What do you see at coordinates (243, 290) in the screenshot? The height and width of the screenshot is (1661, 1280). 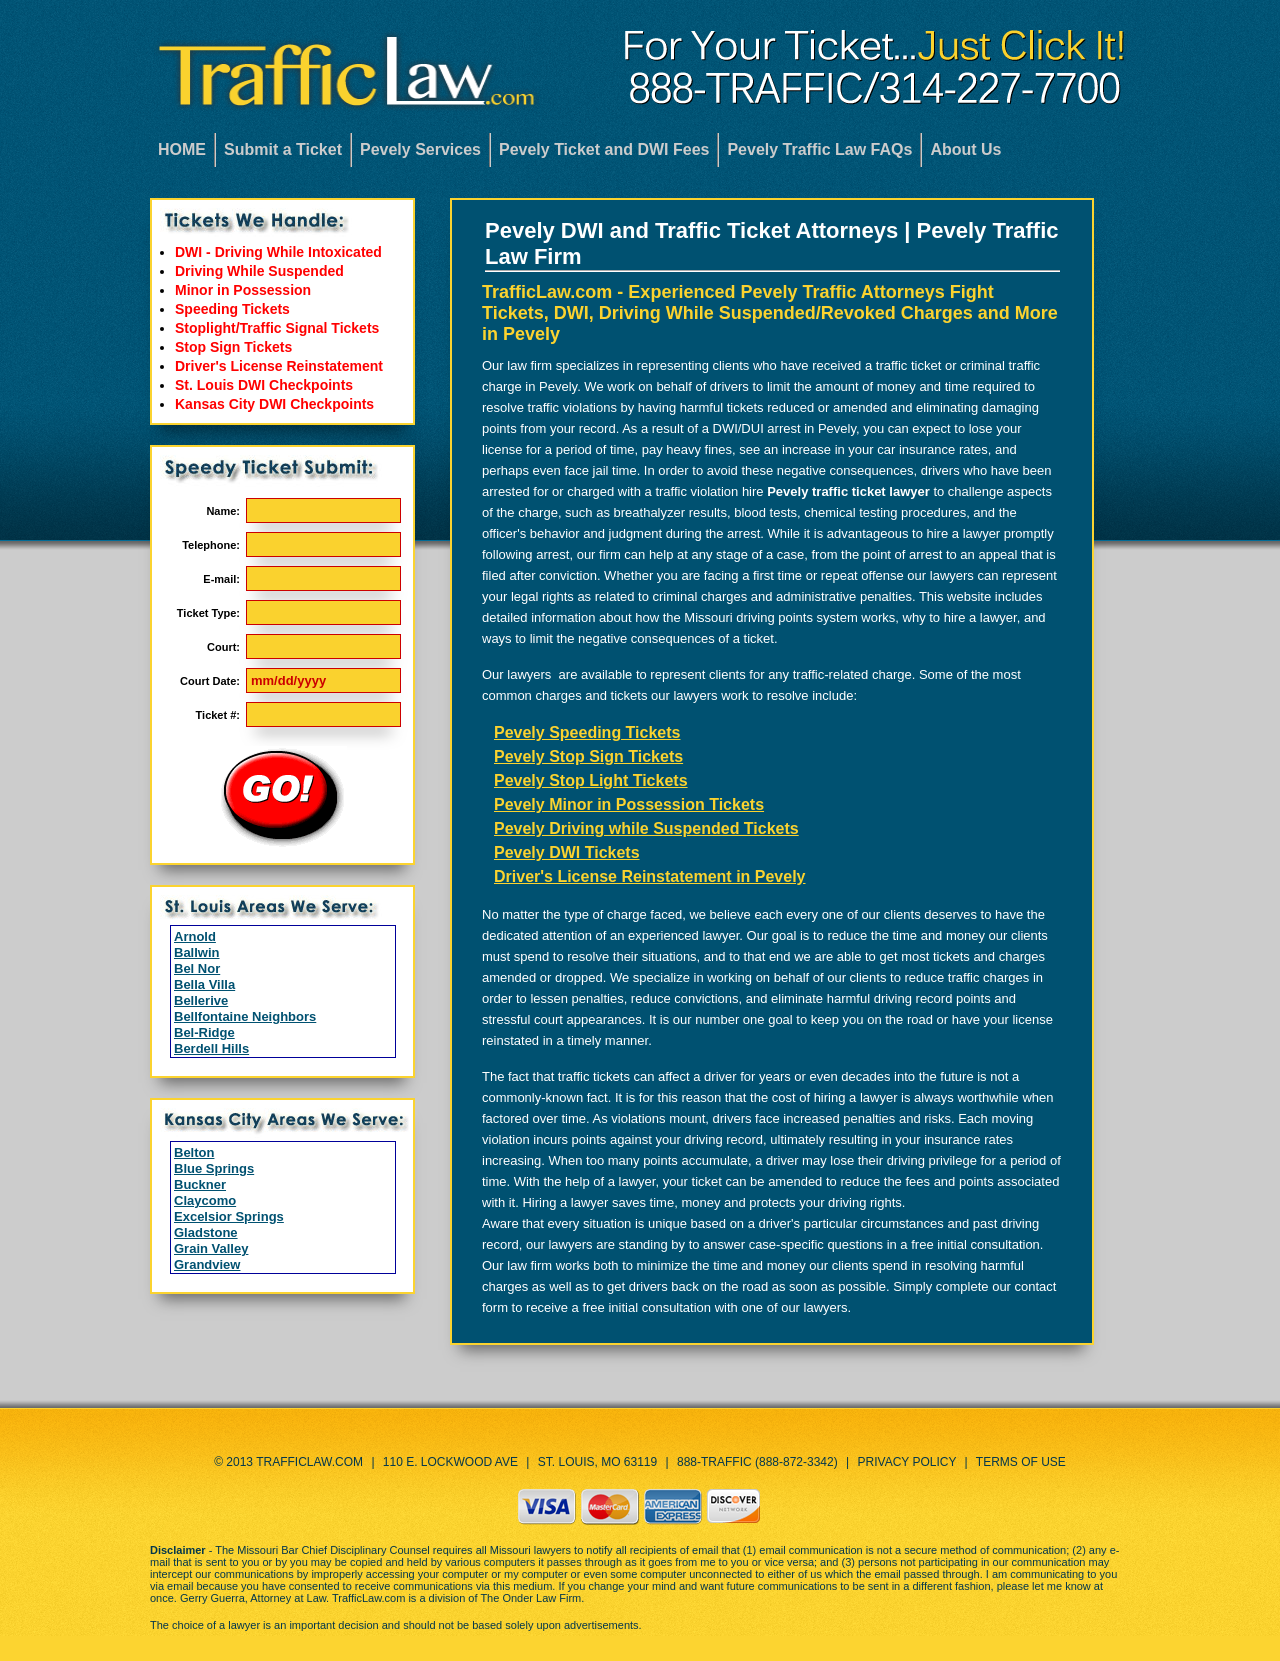 I see `Minor in Possession` at bounding box center [243, 290].